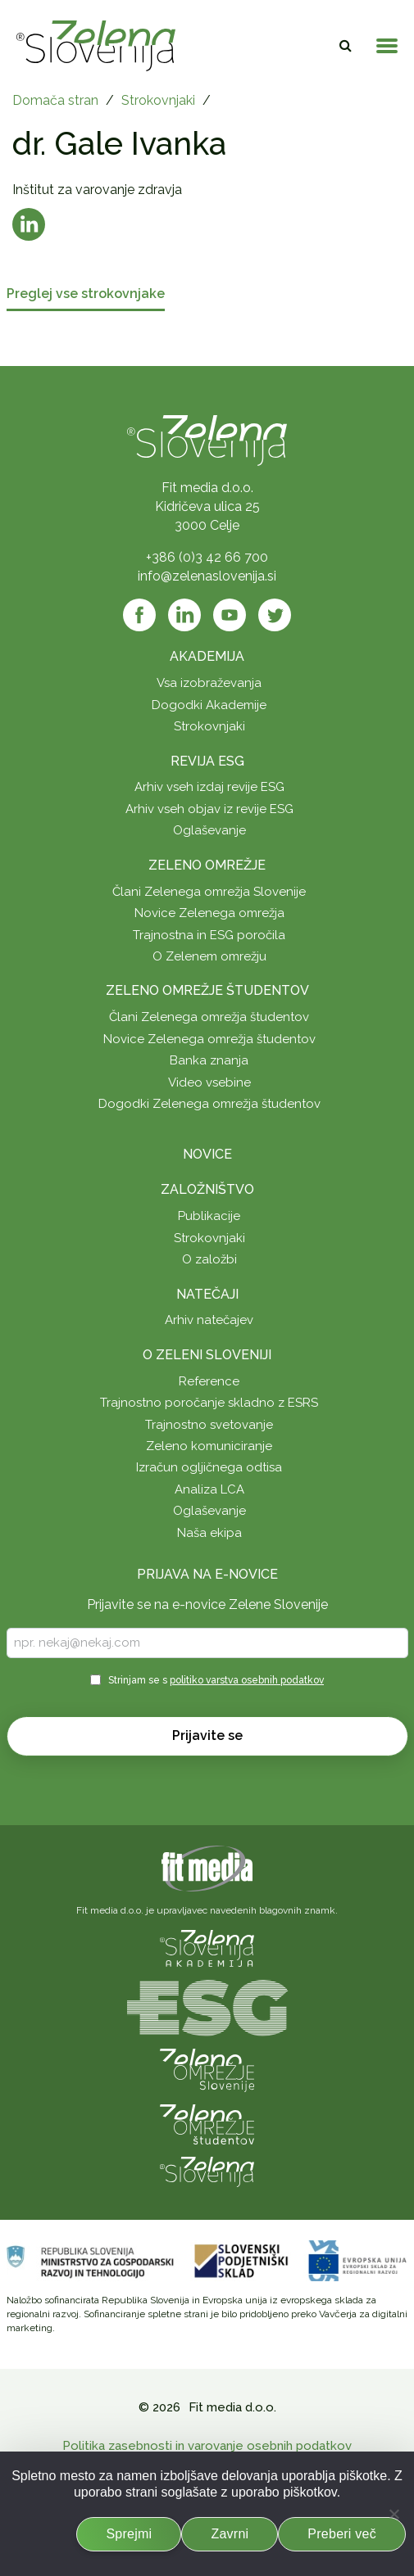 The height and width of the screenshot is (2576, 414). Describe the element at coordinates (247, 1680) in the screenshot. I see `politiko varstva osebnih podatkov` at that location.